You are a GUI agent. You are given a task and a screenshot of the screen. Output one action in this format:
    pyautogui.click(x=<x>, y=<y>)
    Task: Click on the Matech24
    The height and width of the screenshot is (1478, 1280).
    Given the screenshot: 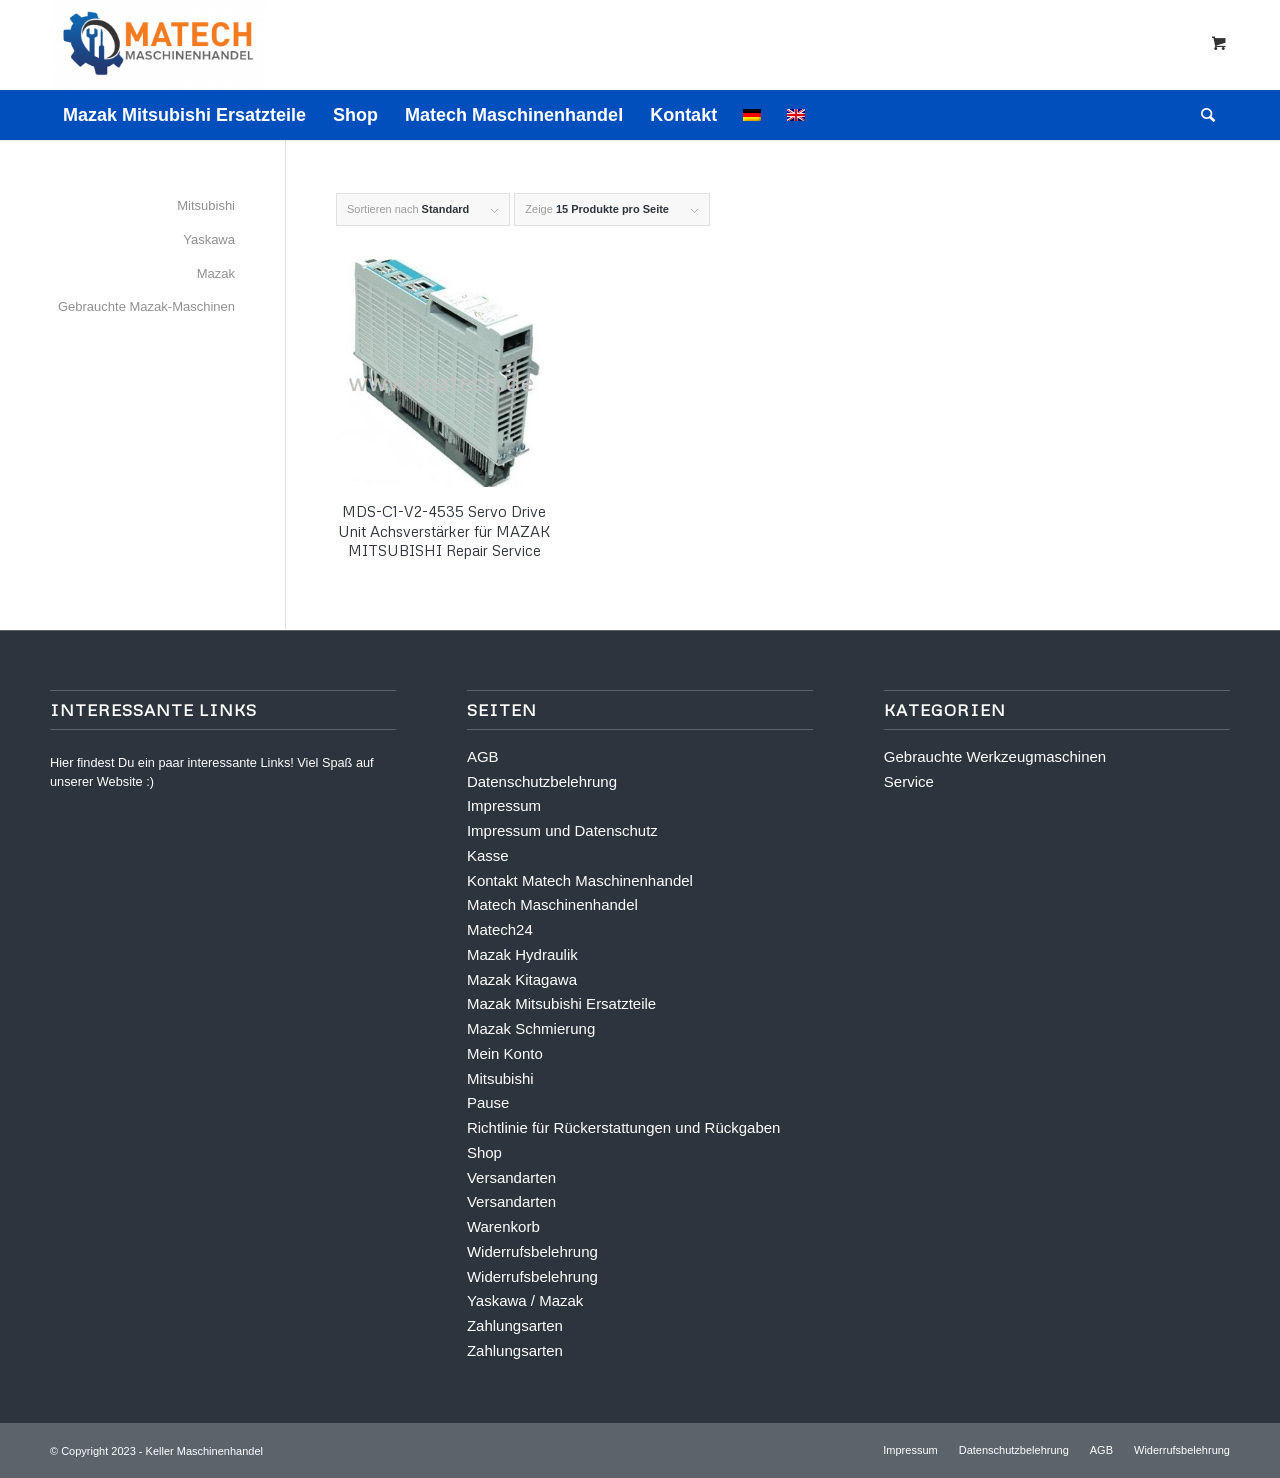 What is the action you would take?
    pyautogui.click(x=500, y=929)
    